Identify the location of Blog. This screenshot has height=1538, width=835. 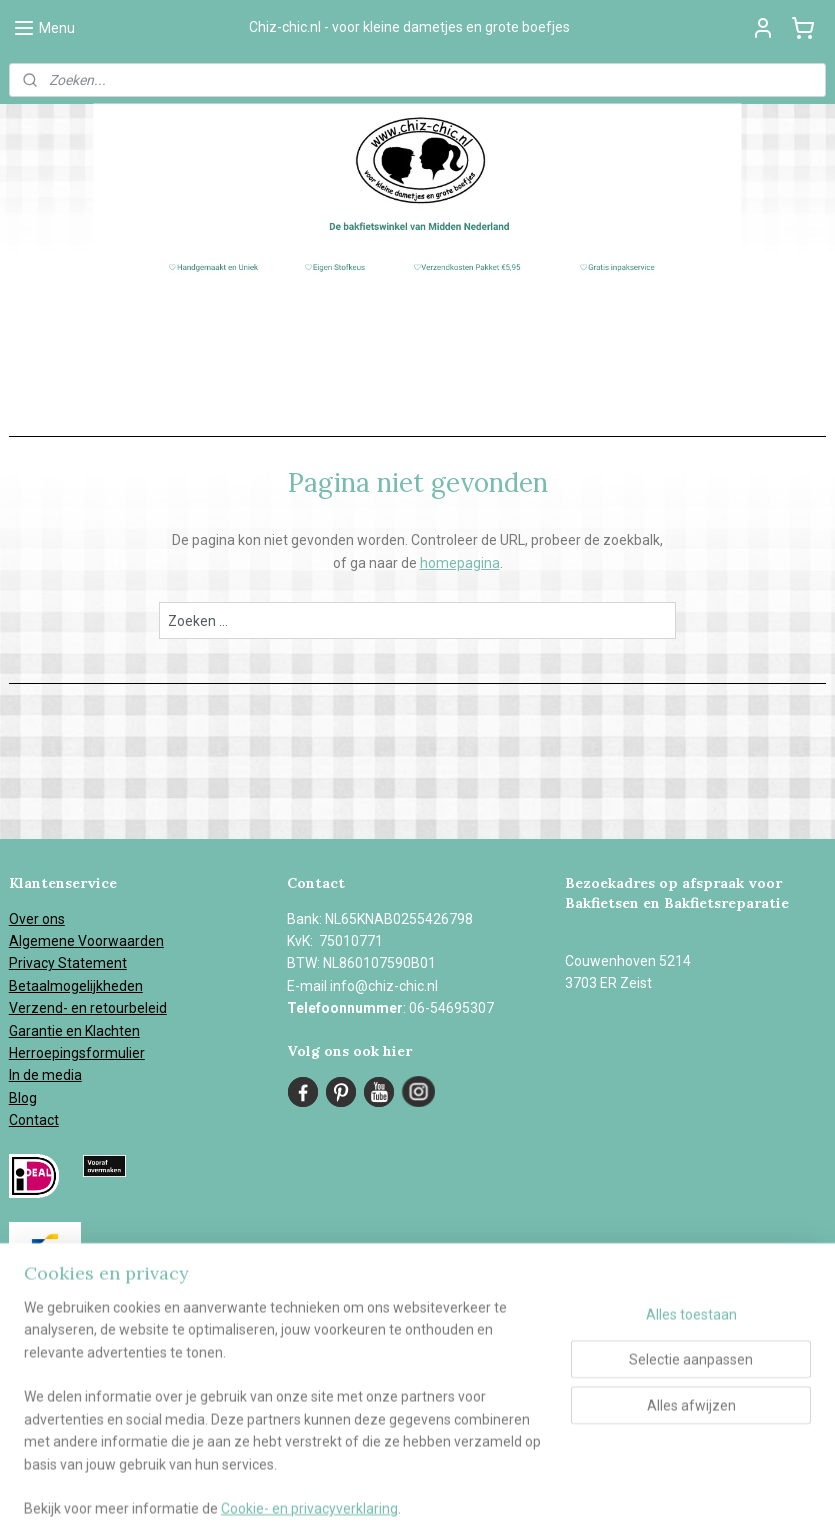
(23, 1098).